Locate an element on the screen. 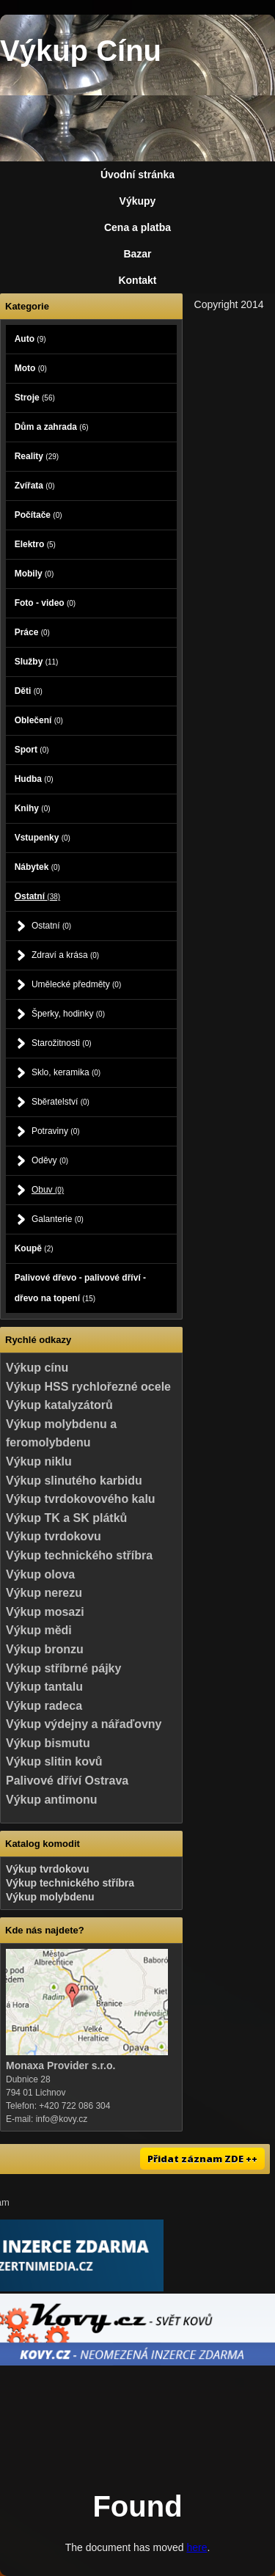  Přidat záznam ZDE ++ is located at coordinates (202, 2158).